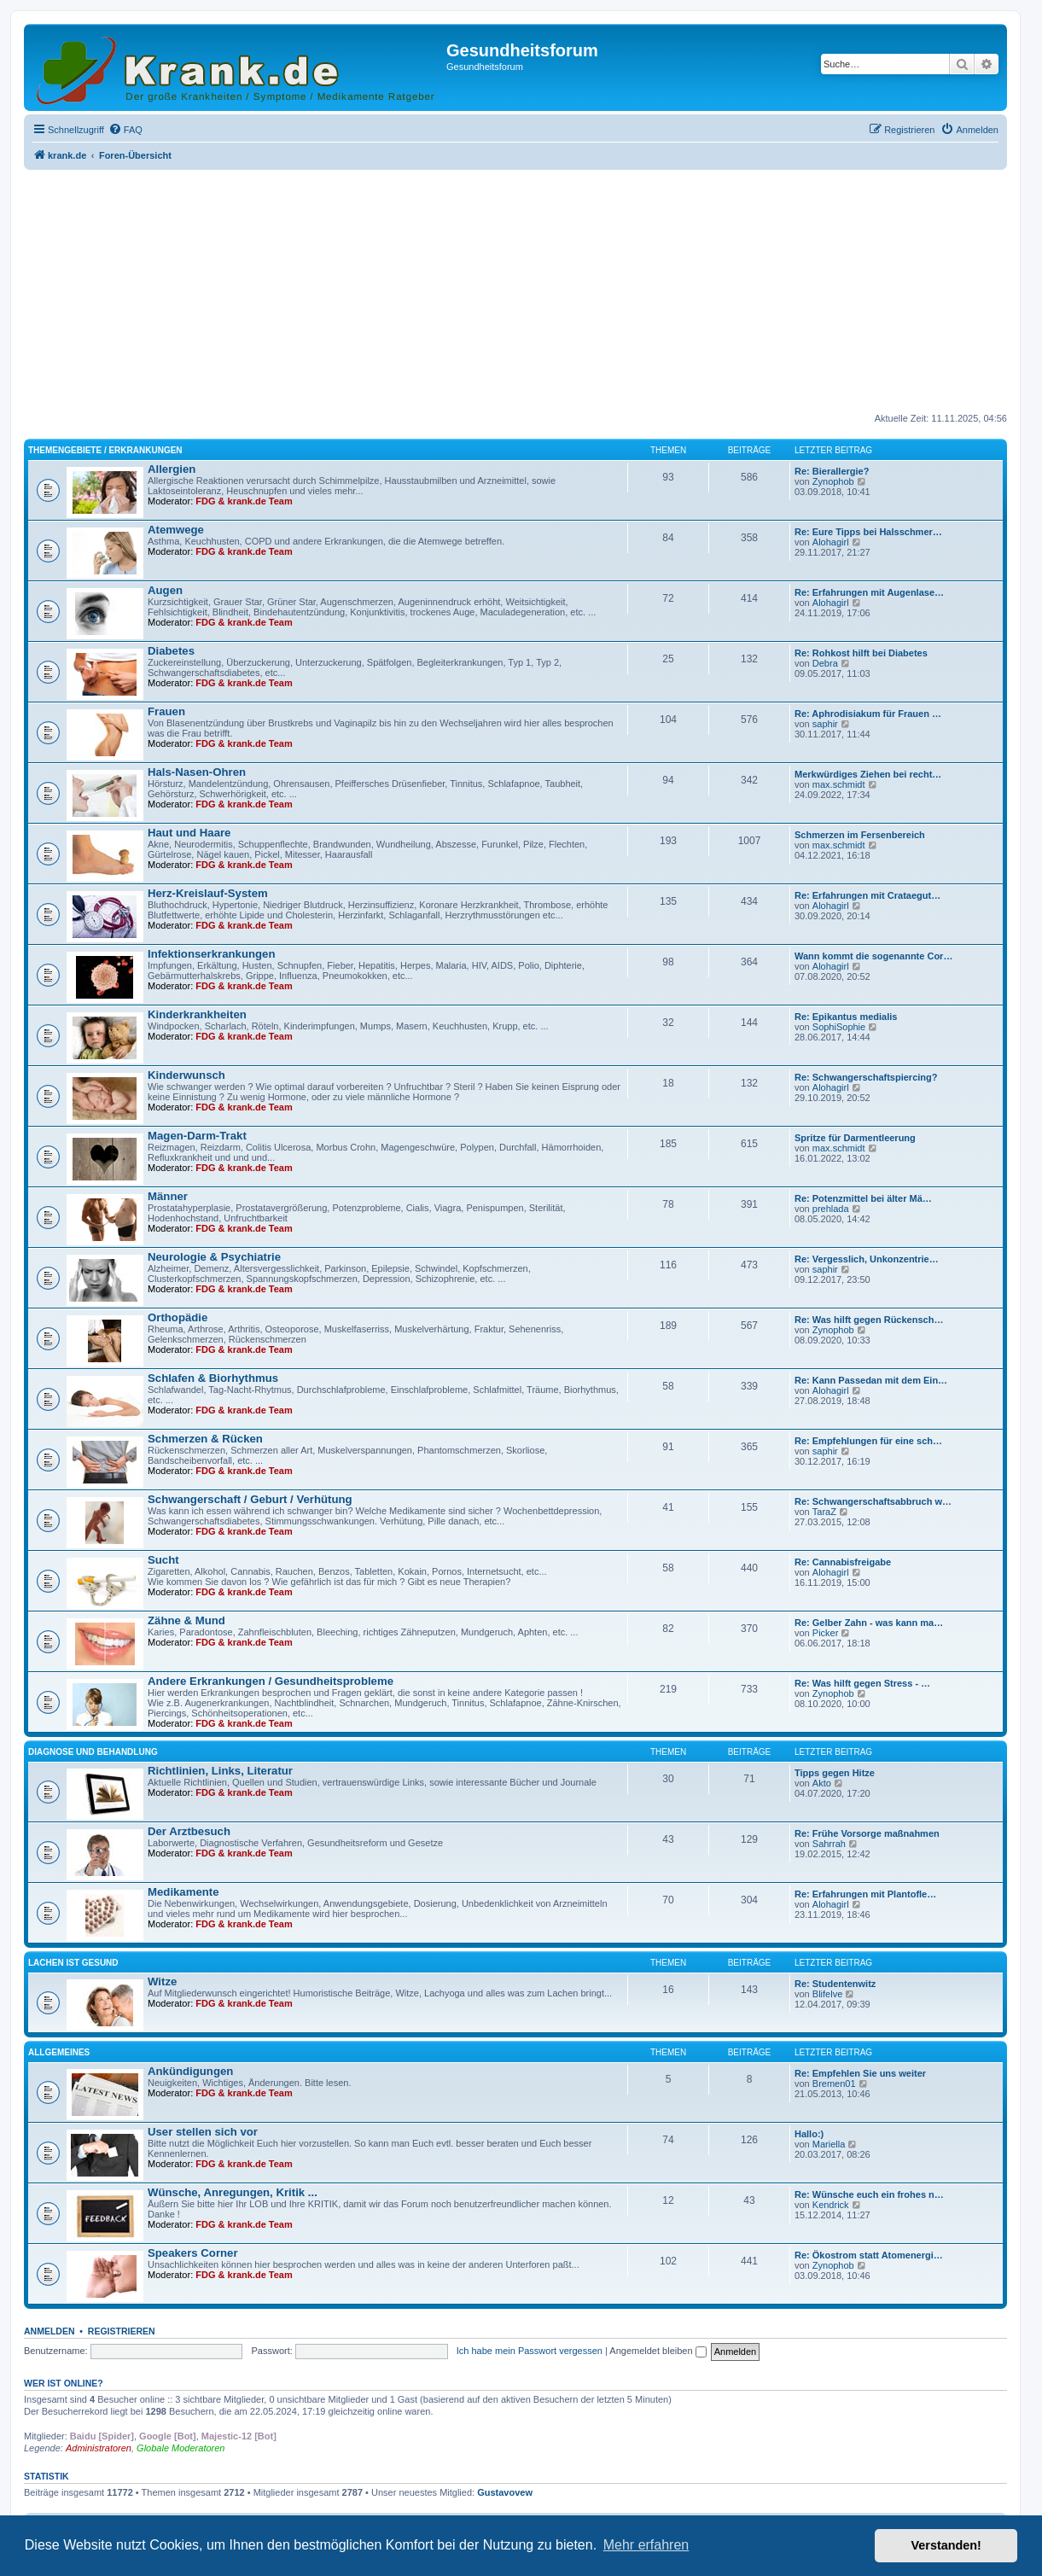  What do you see at coordinates (205, 1438) in the screenshot?
I see `Schmerzen & Rücken` at bounding box center [205, 1438].